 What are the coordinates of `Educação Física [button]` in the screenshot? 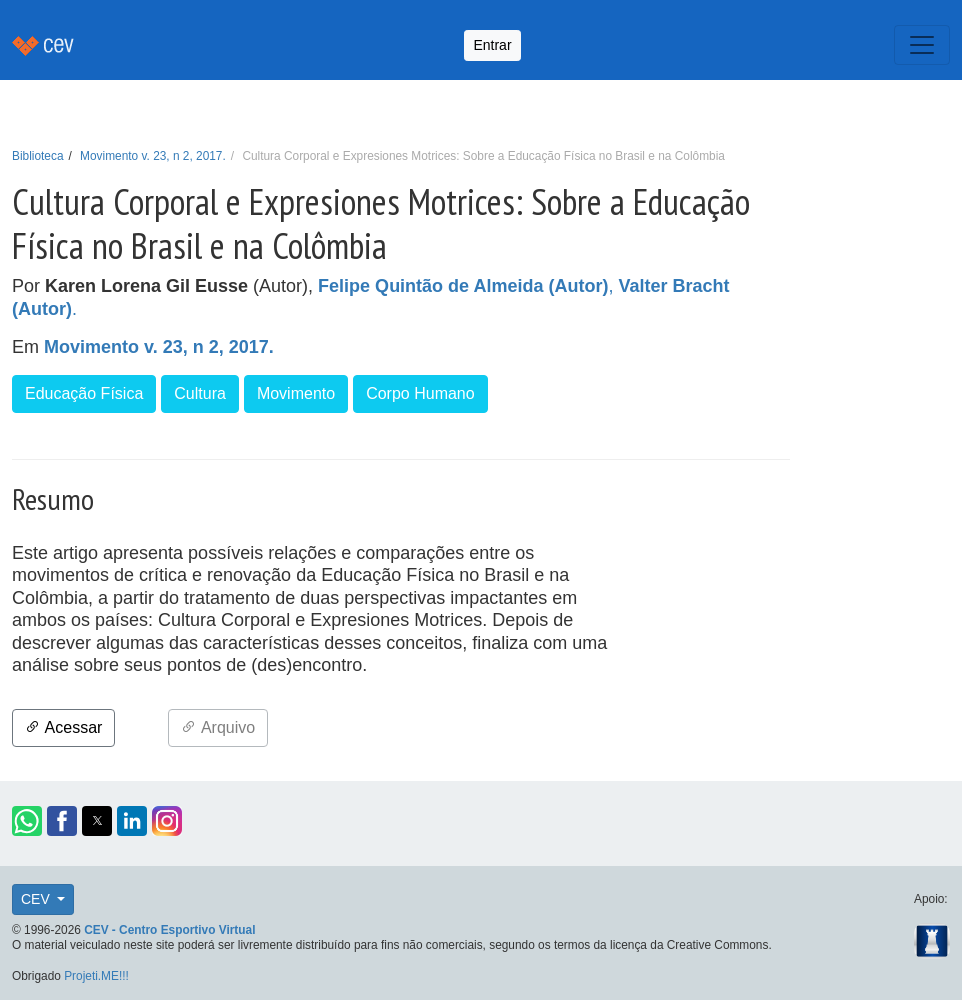 It's located at (84, 393).